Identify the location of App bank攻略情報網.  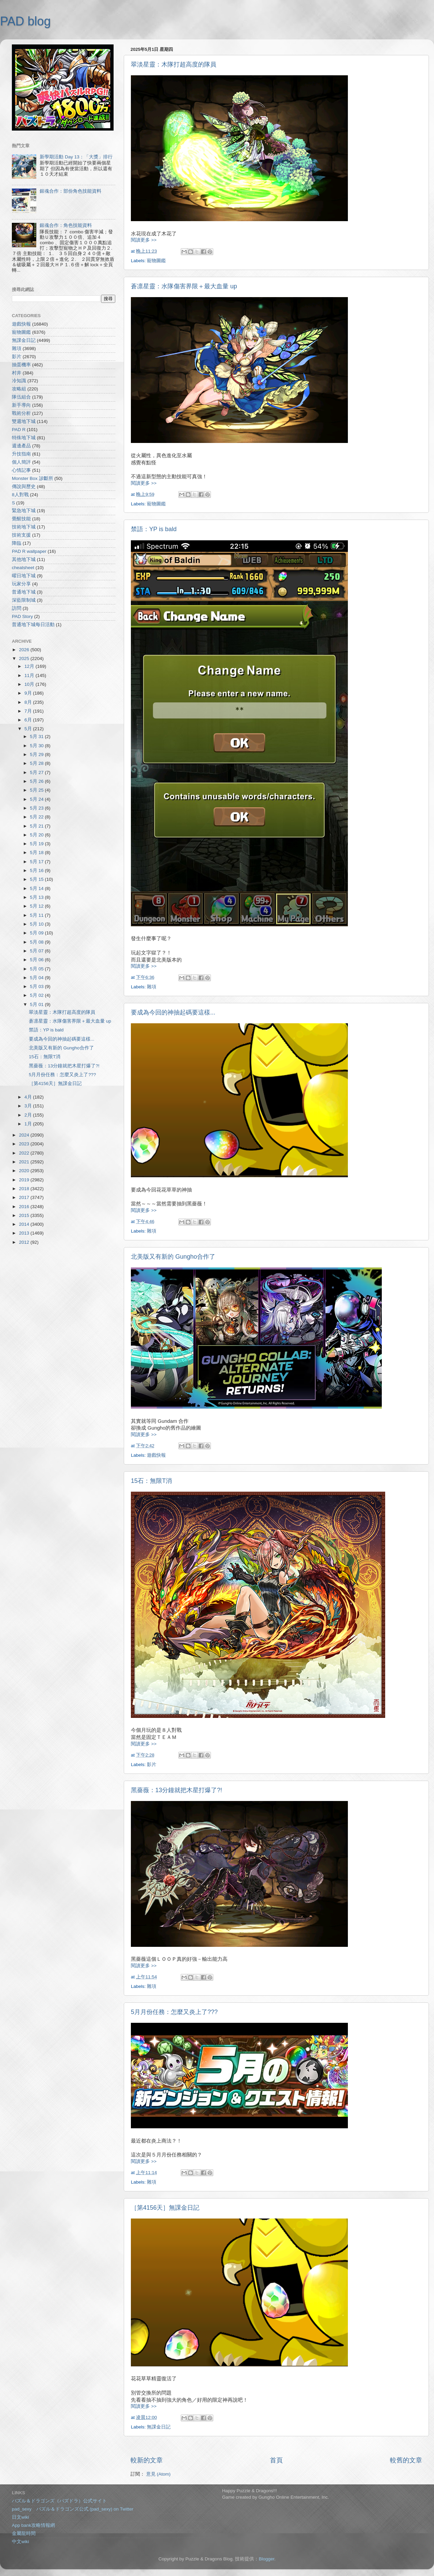
(33, 2525).